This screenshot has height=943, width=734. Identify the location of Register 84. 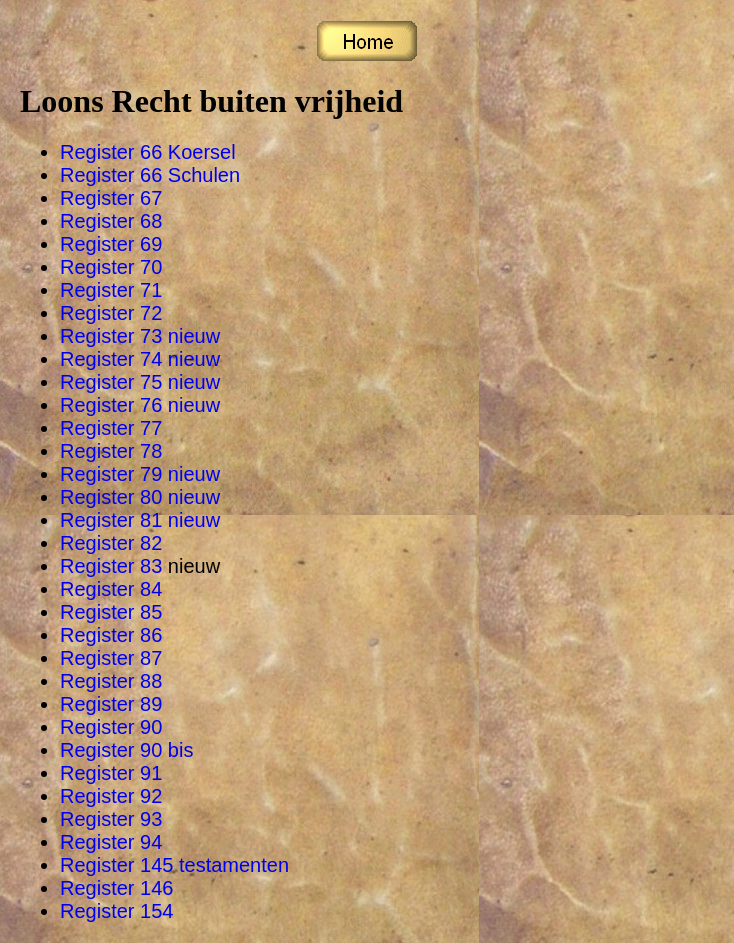
(111, 589).